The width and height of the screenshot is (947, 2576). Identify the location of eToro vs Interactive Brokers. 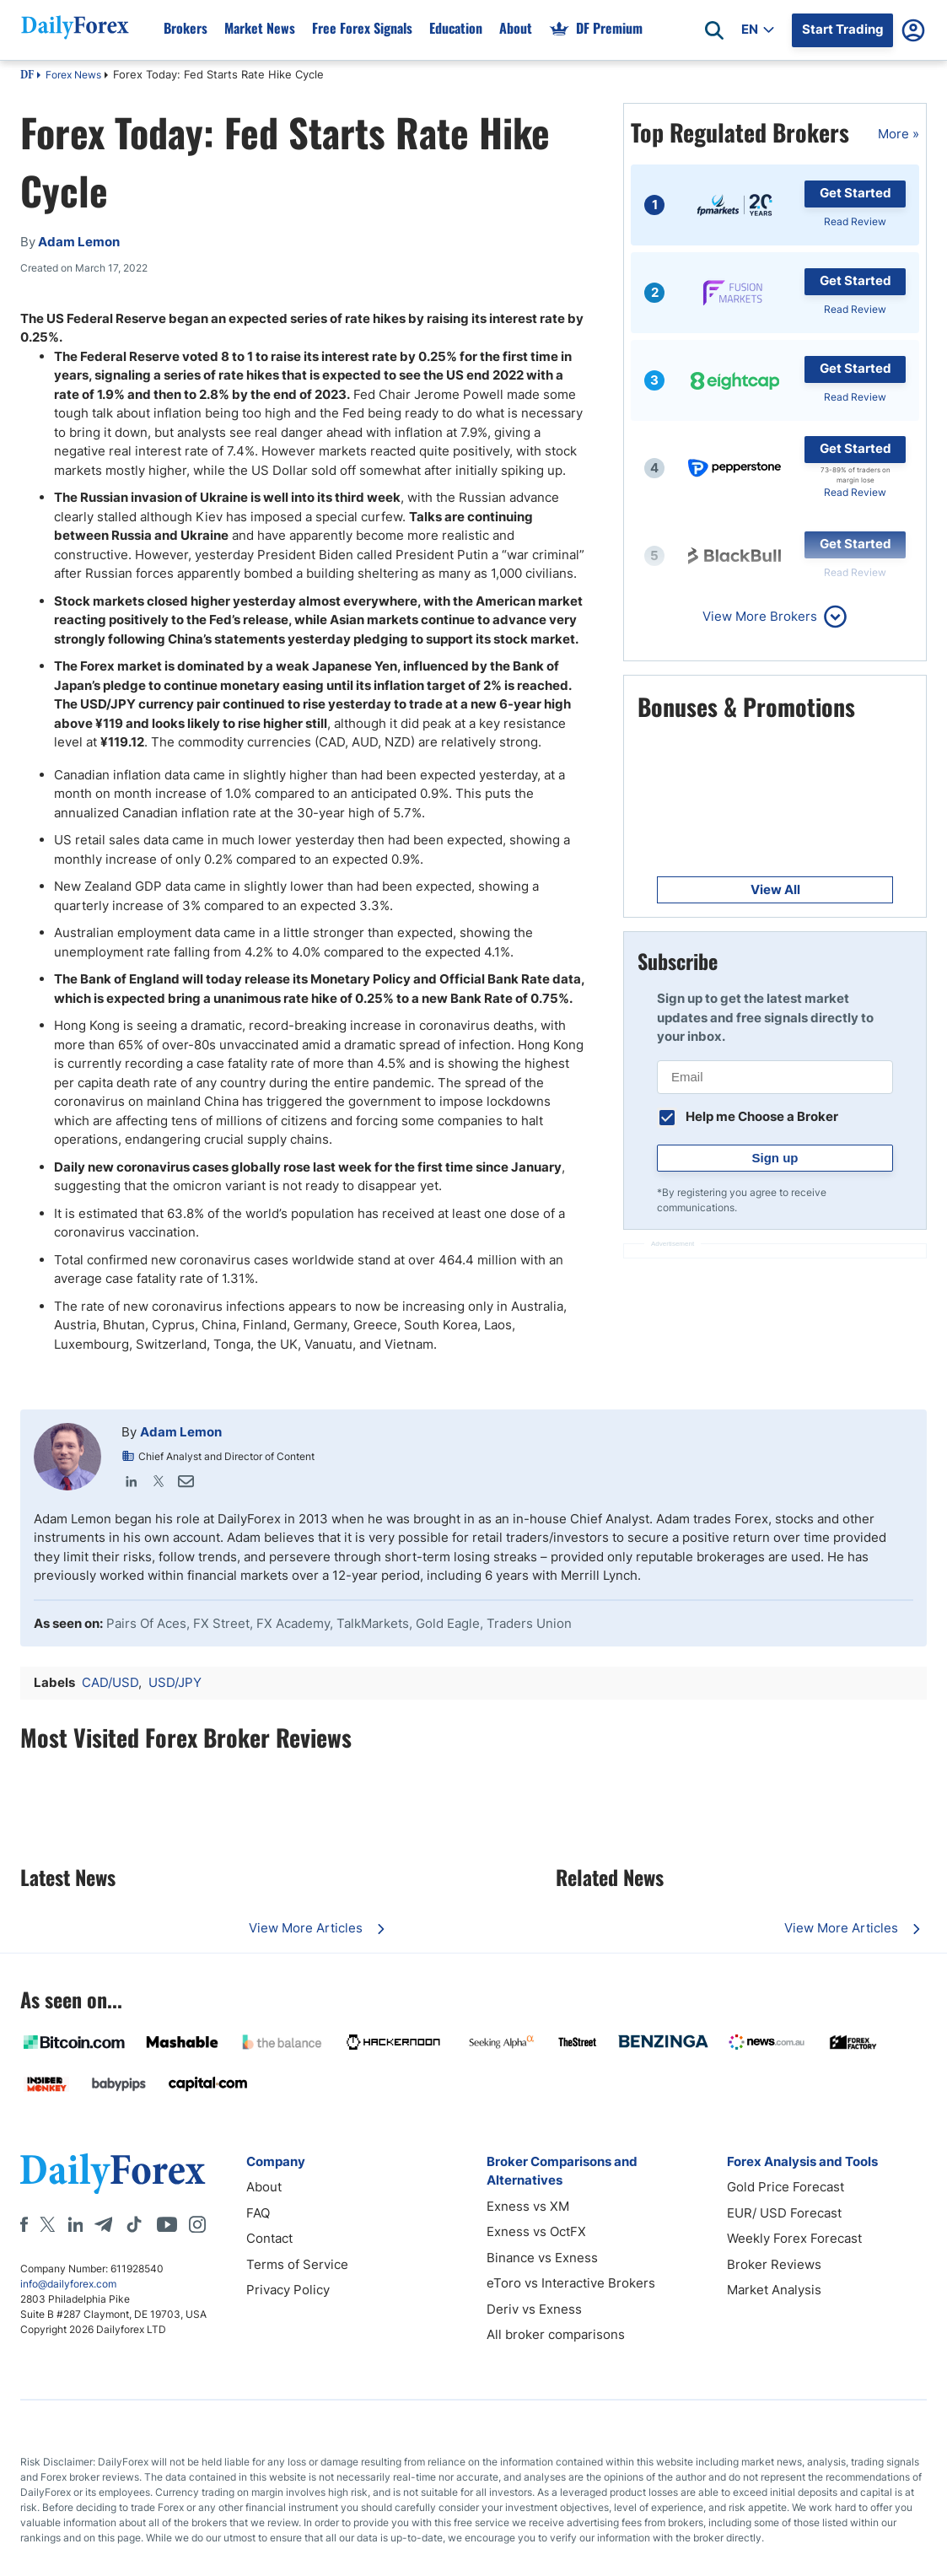
(571, 2283).